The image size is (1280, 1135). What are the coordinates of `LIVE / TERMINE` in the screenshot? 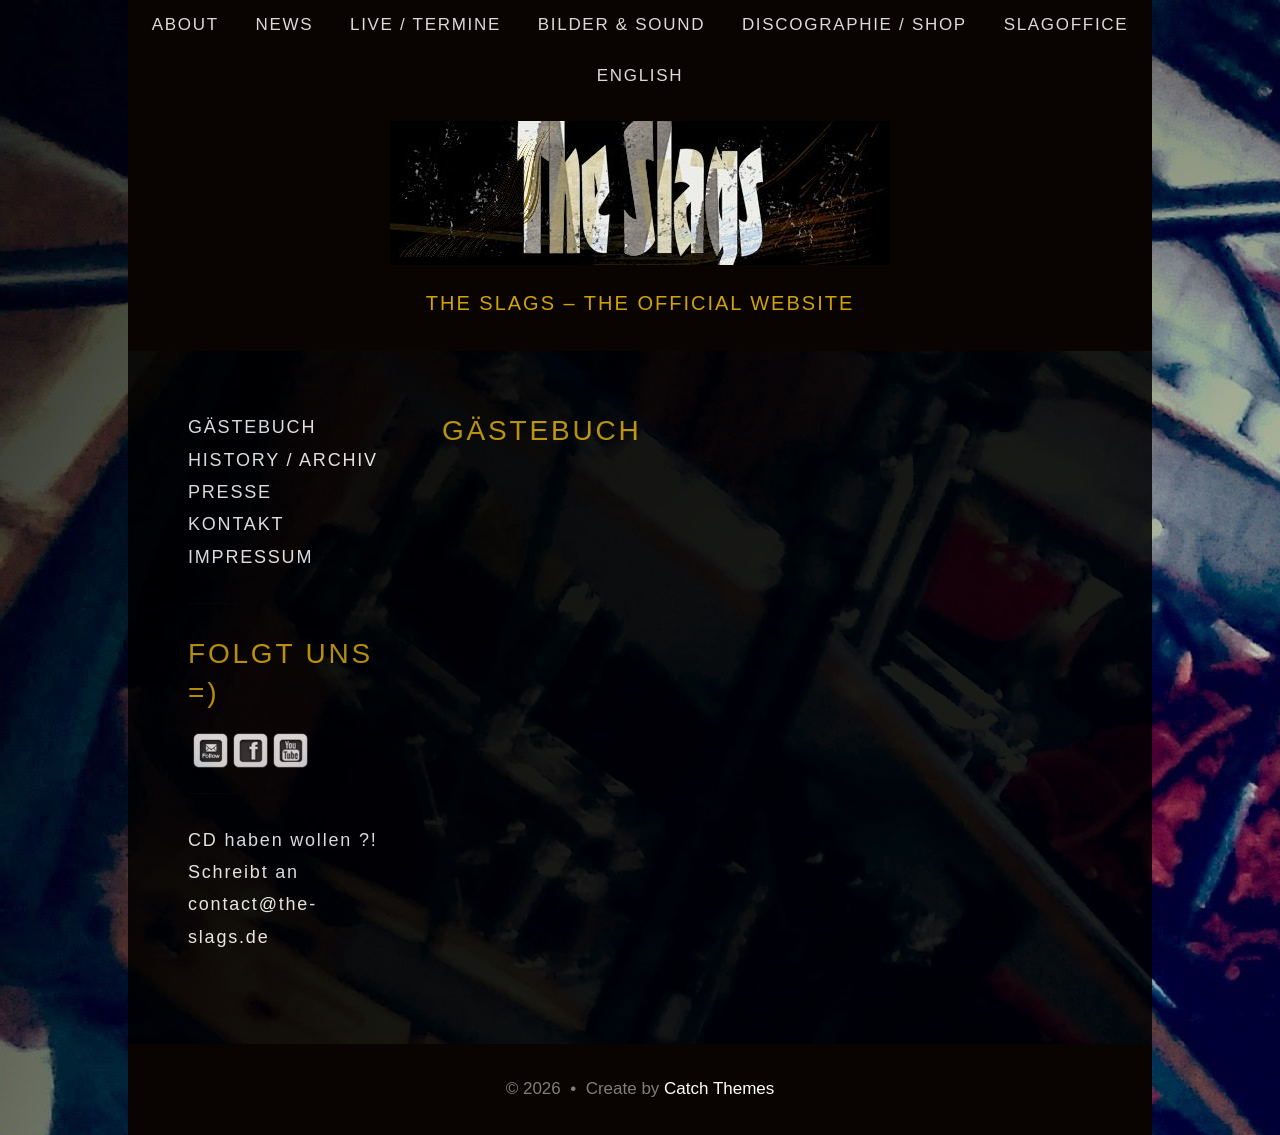 It's located at (425, 24).